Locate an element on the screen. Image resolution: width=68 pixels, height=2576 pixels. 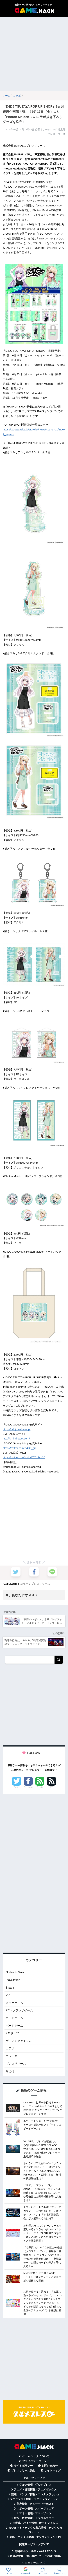
ニュース is located at coordinates (11, 2056).